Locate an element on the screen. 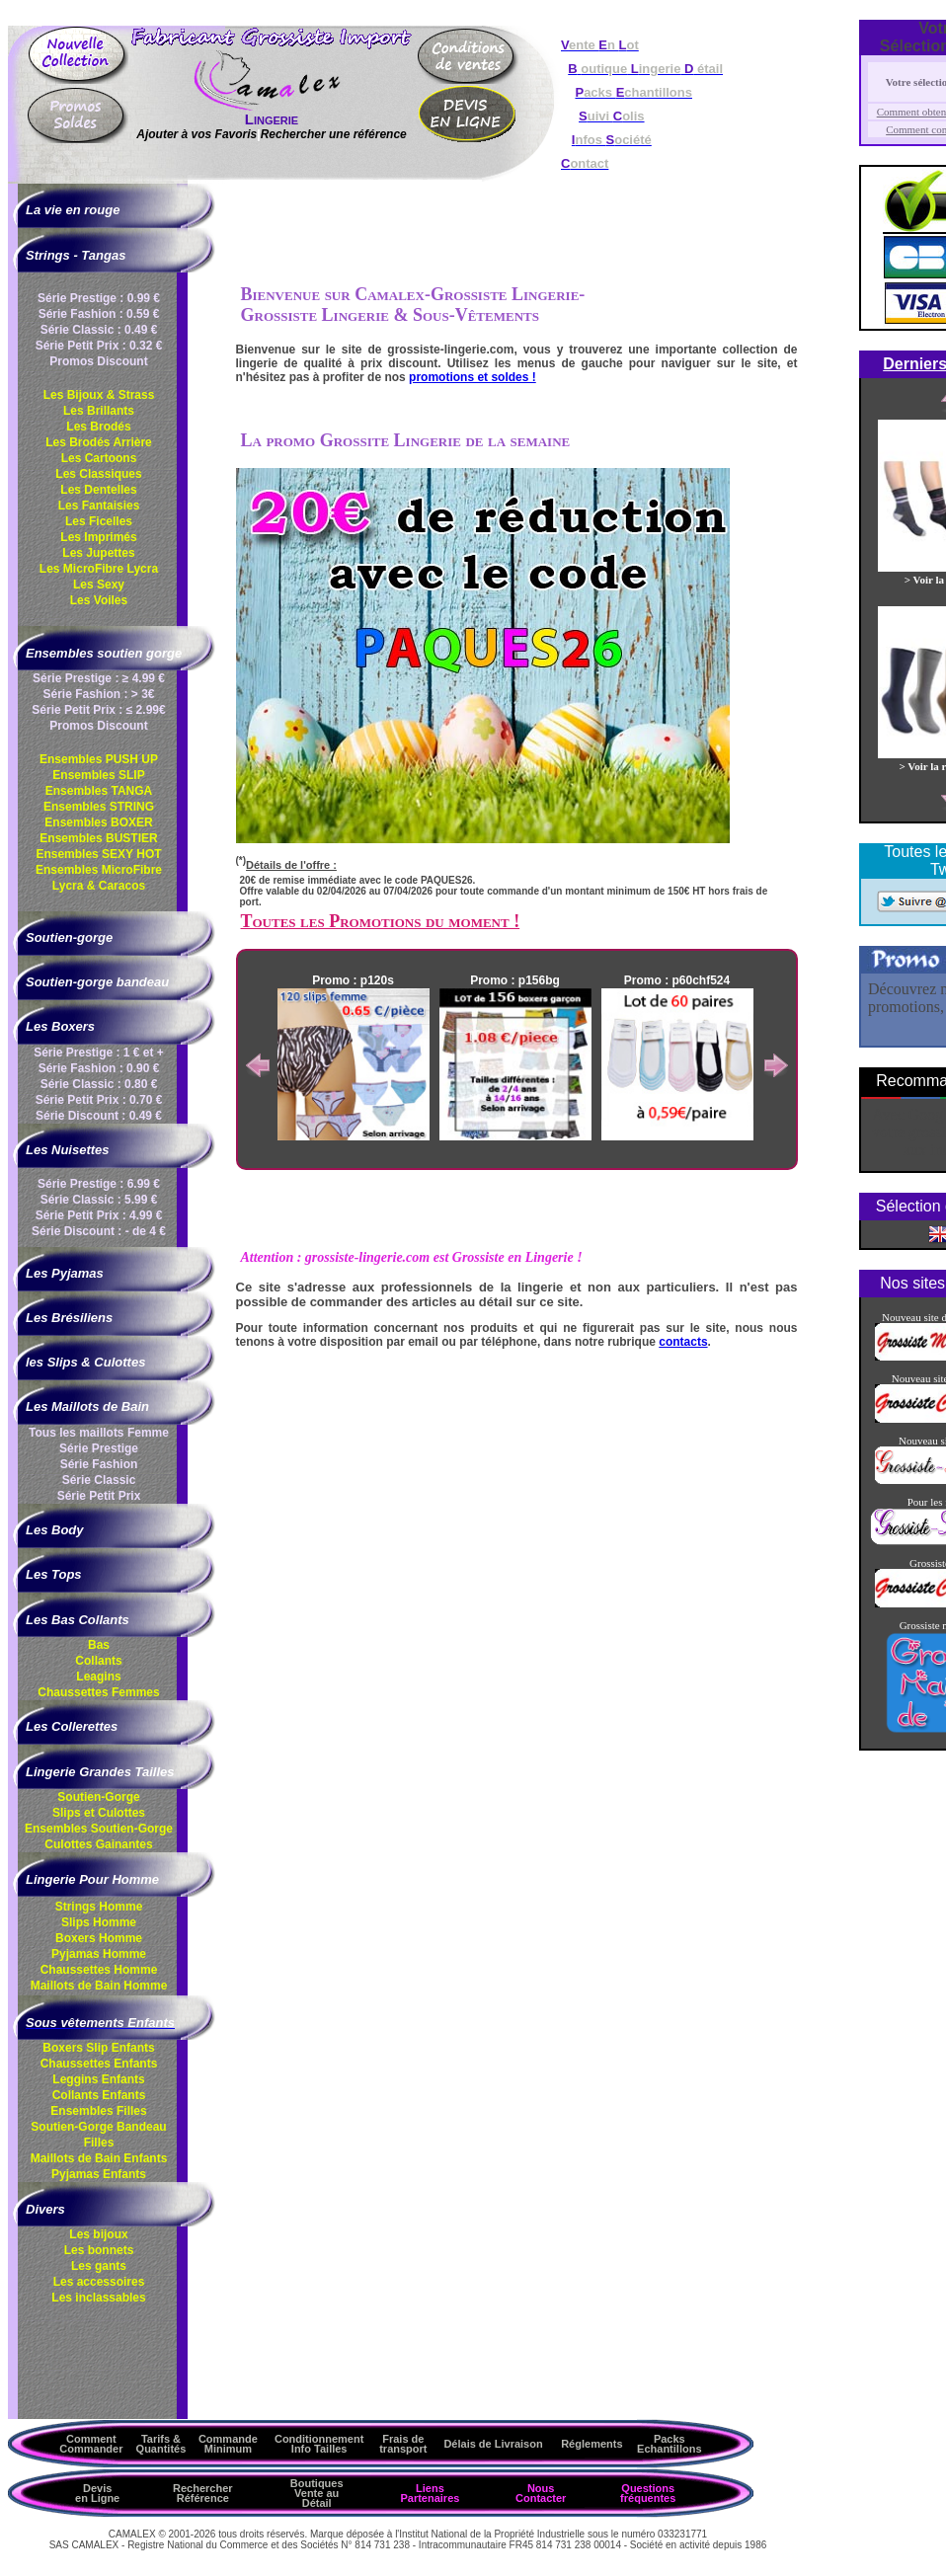  Les Brillants is located at coordinates (98, 411).